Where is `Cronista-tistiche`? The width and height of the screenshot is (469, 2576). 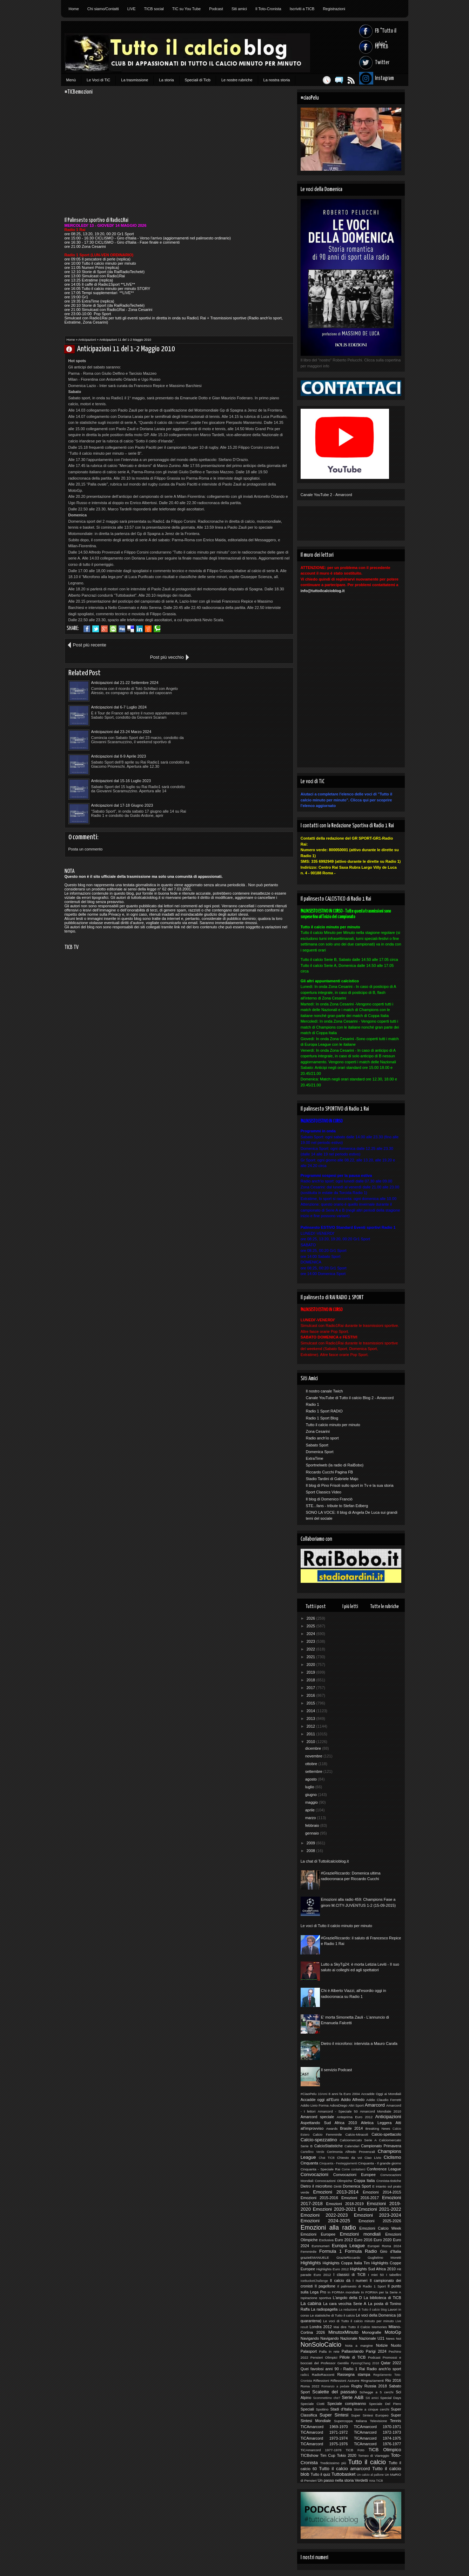
Cronista-tistiche is located at coordinates (388, 2181).